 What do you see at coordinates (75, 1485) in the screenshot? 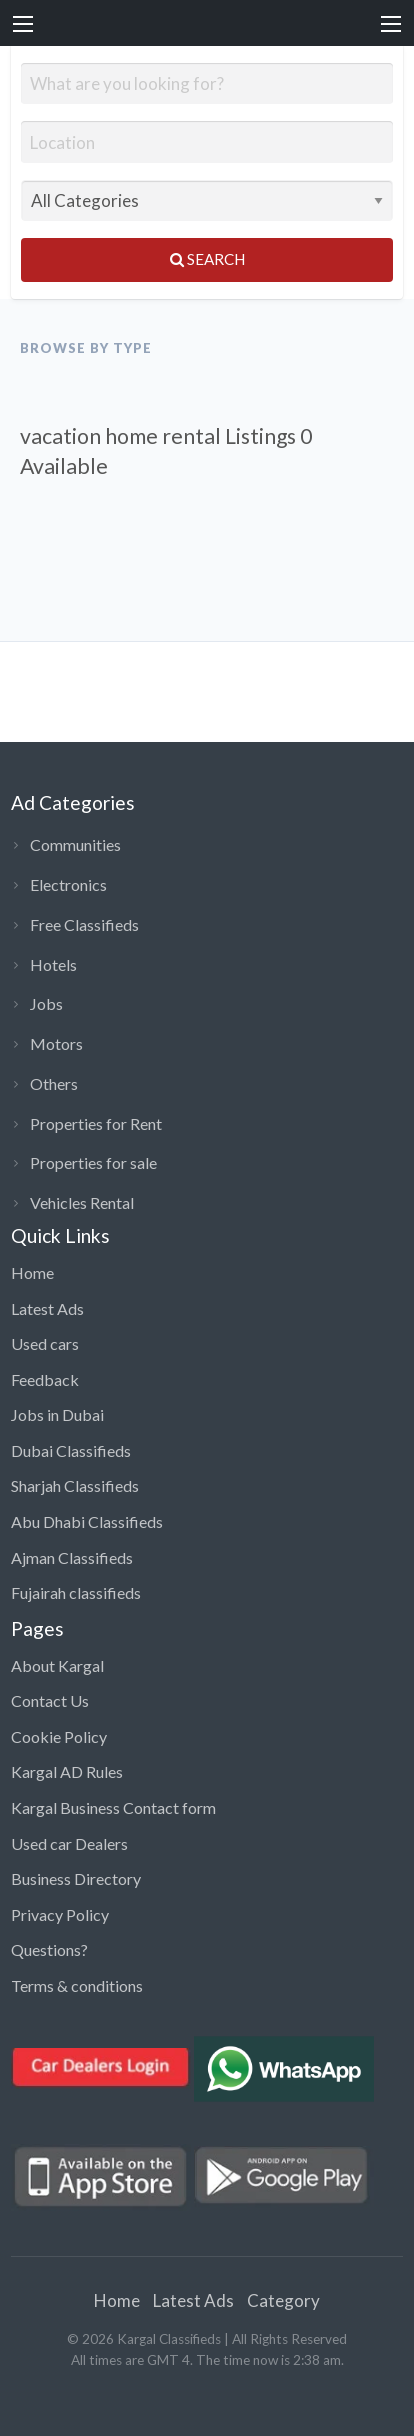
I see `Sharjah Classifieds` at bounding box center [75, 1485].